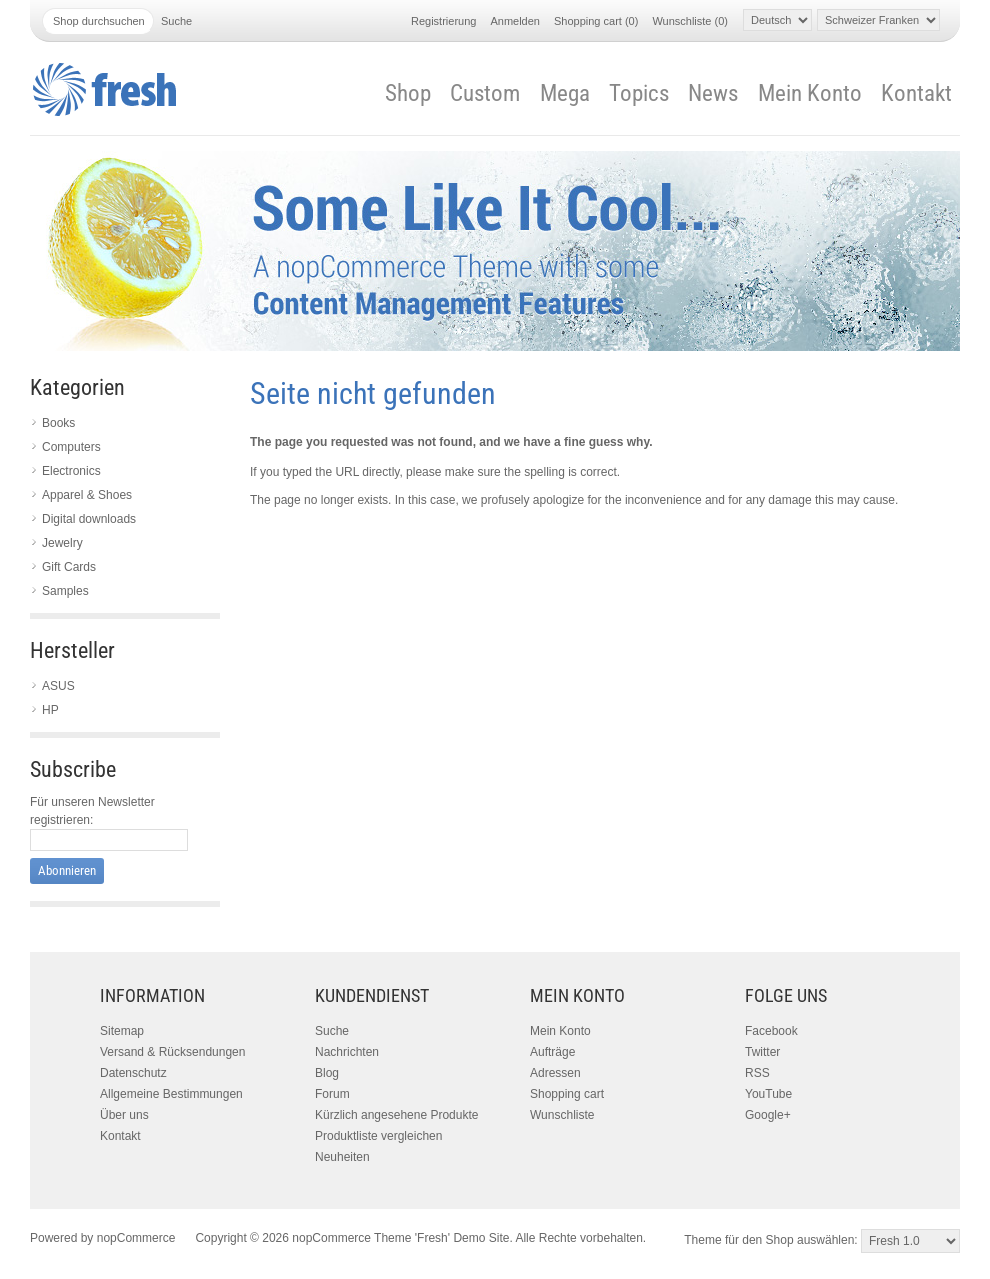 This screenshot has height=1279, width=990. What do you see at coordinates (768, 1115) in the screenshot?
I see `Google+` at bounding box center [768, 1115].